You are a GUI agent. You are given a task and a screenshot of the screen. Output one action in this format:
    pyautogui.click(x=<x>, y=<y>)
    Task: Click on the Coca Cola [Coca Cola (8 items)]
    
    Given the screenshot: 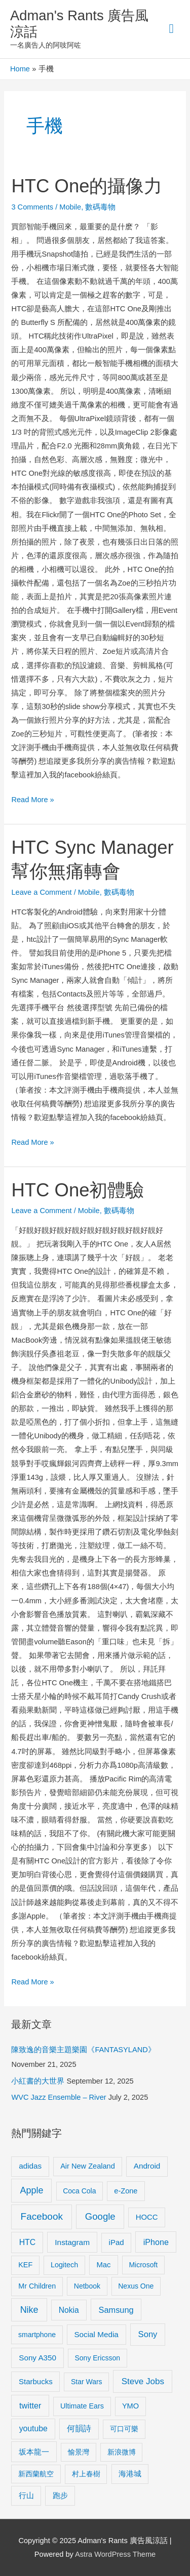 What is the action you would take?
    pyautogui.click(x=79, y=2191)
    